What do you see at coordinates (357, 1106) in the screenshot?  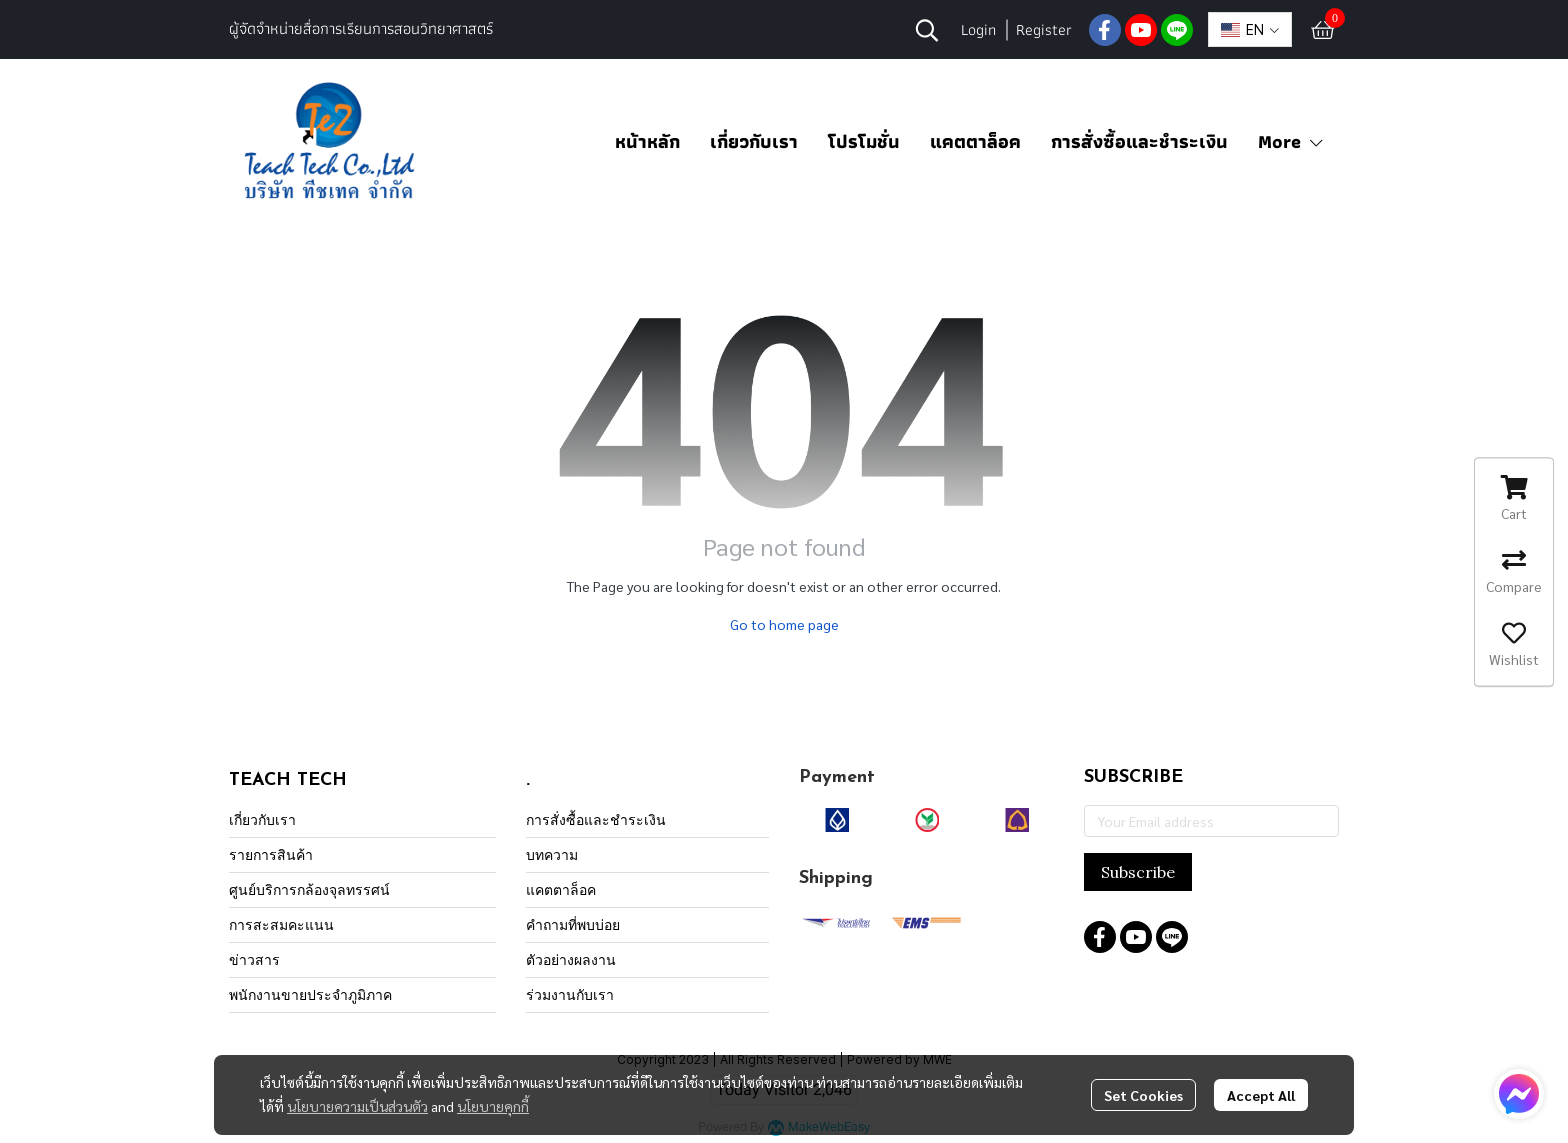 I see `นโยบายความเป็นส่วนตัว` at bounding box center [357, 1106].